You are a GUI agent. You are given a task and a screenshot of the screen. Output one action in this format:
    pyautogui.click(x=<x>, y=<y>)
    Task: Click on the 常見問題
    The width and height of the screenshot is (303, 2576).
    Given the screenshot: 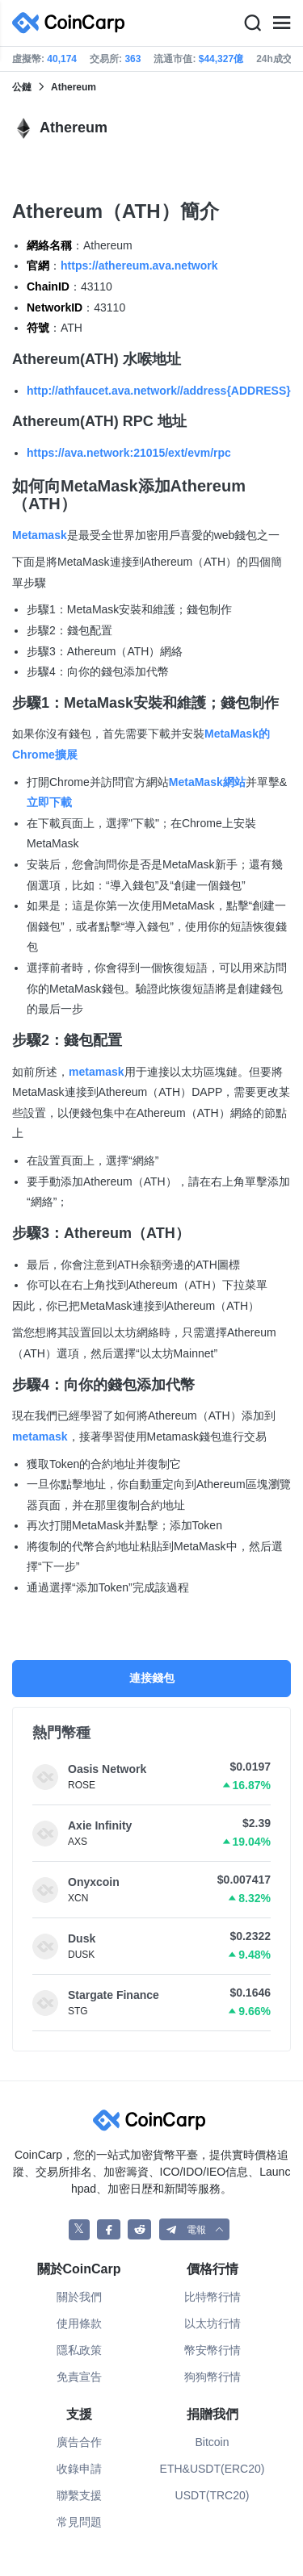 What is the action you would take?
    pyautogui.click(x=79, y=2521)
    